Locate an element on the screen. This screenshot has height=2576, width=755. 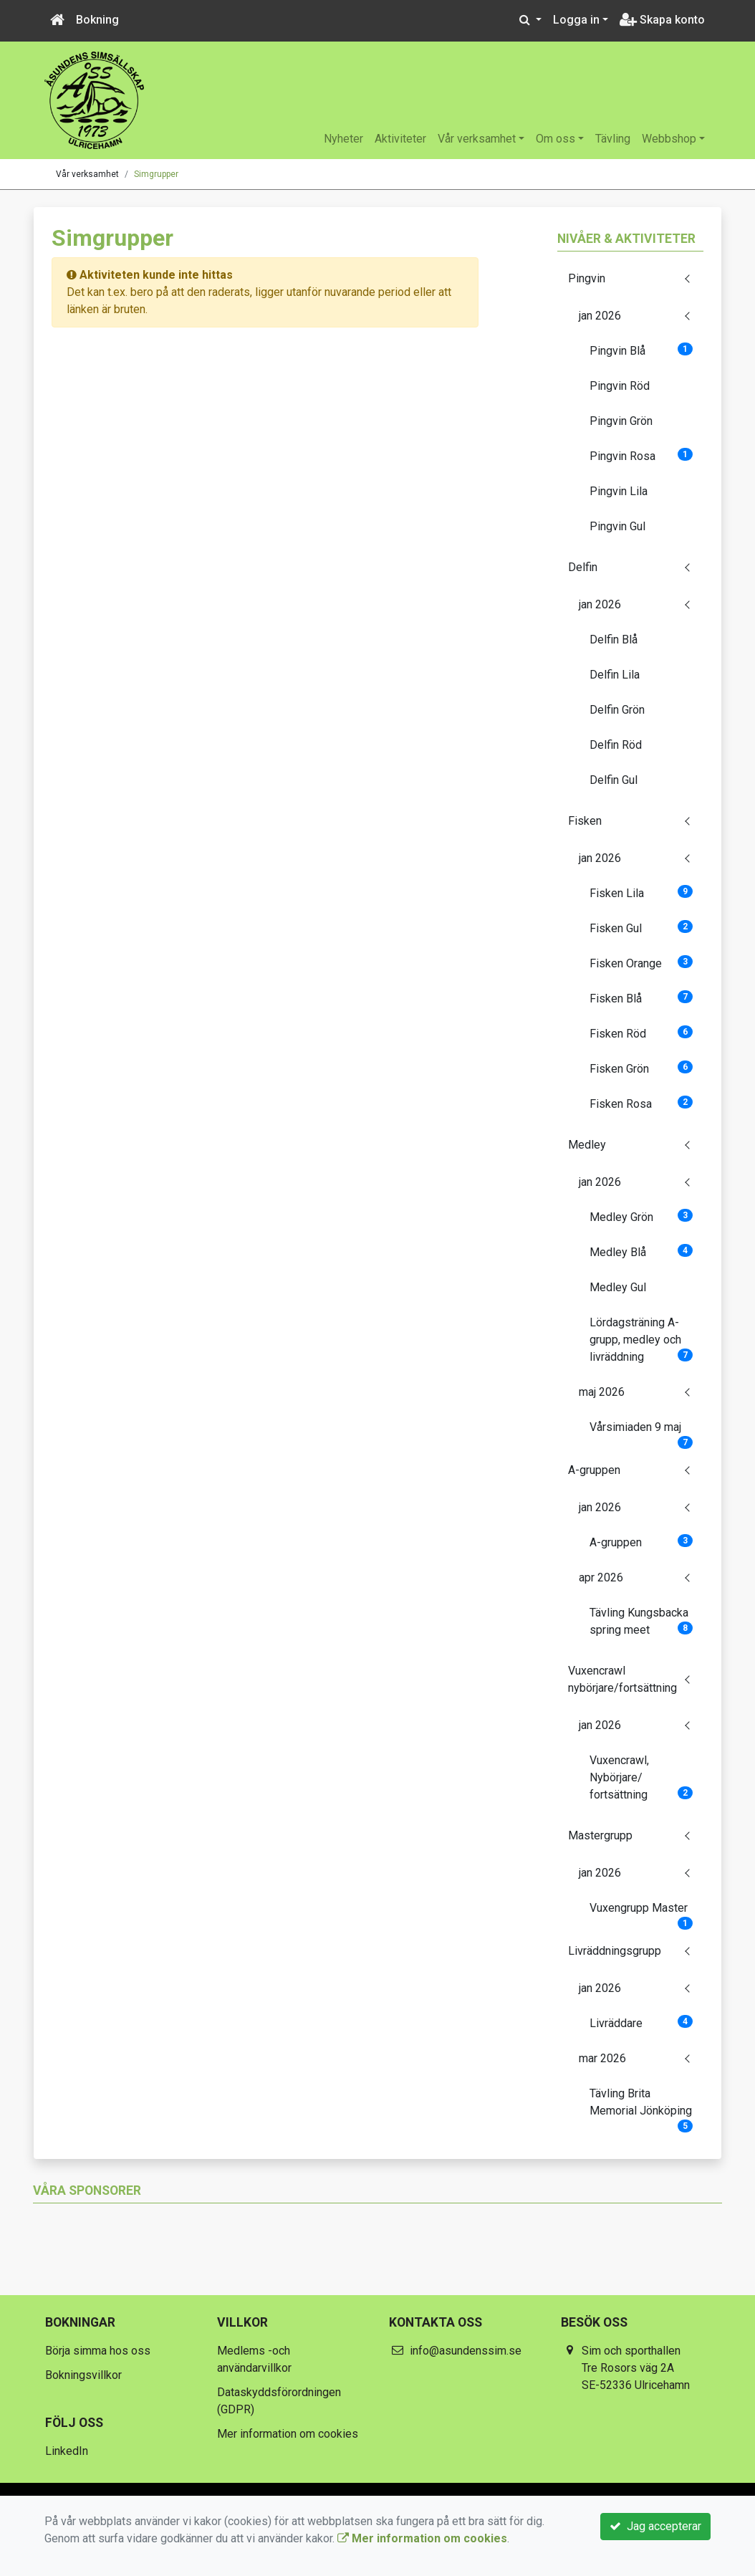
Börja simma hos oss is located at coordinates (97, 2350).